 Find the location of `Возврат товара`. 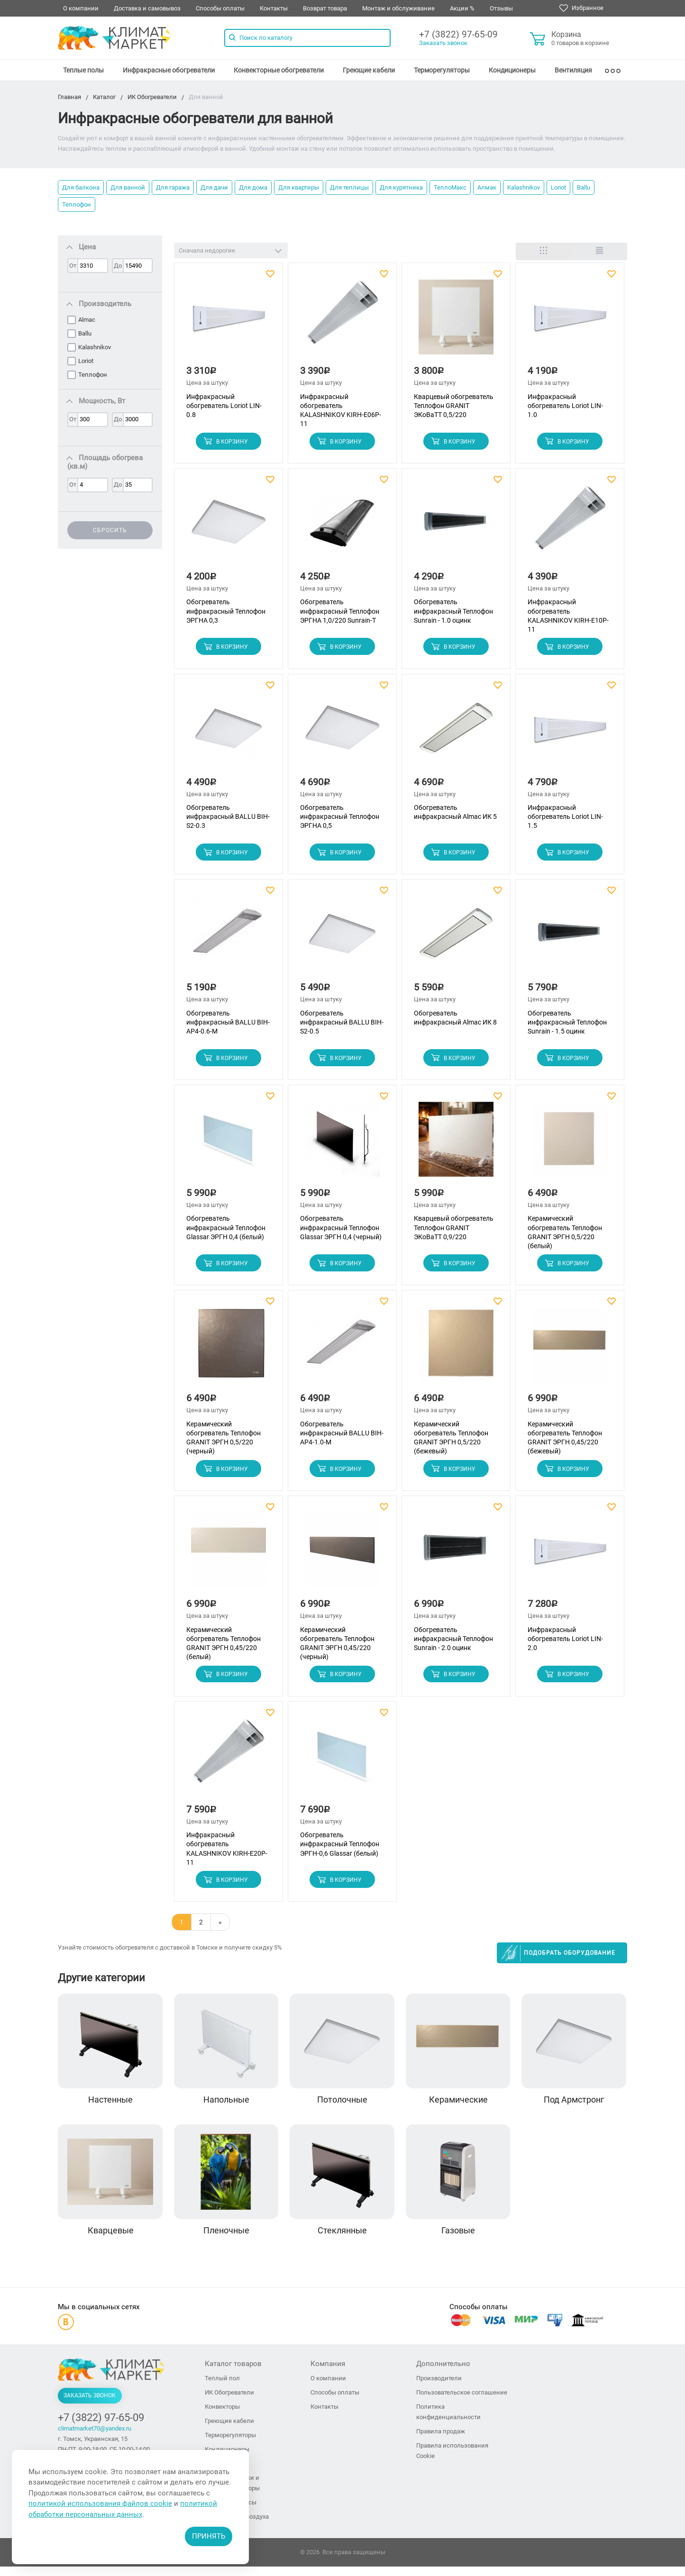

Возврат товара is located at coordinates (325, 8).